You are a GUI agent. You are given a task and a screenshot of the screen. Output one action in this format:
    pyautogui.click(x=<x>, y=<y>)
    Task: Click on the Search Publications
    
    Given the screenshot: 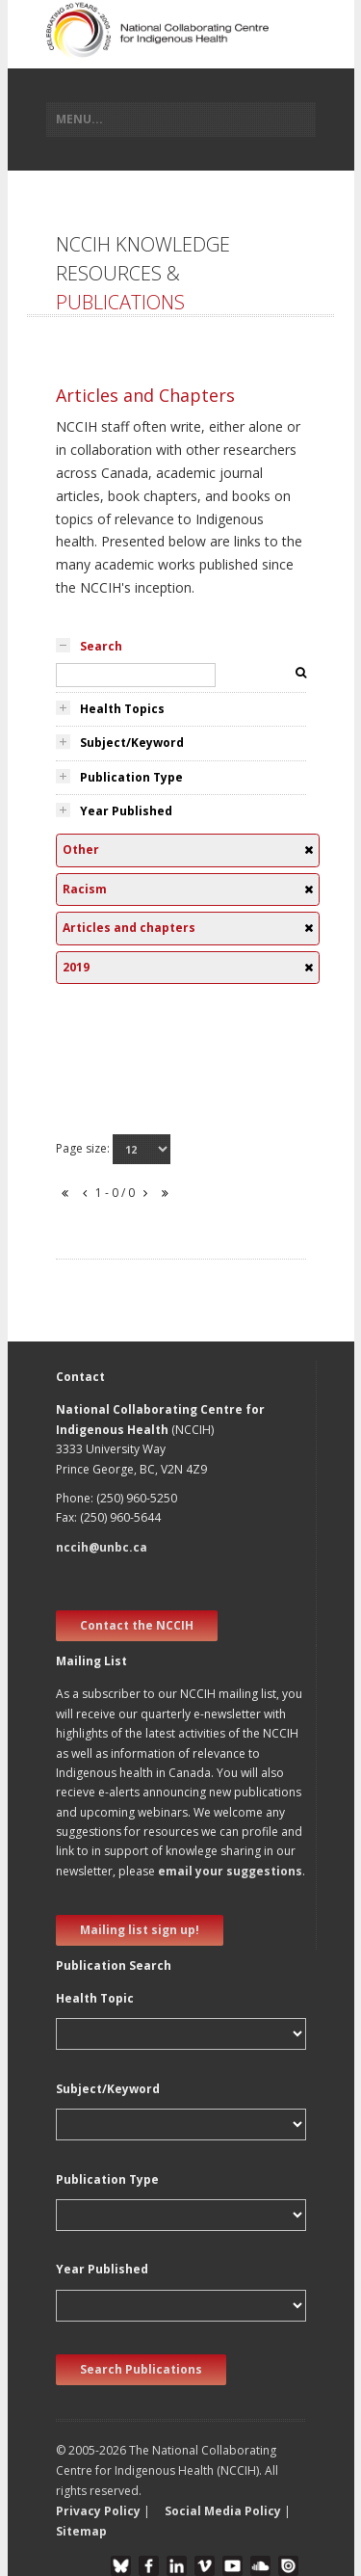 What is the action you would take?
    pyautogui.click(x=141, y=2369)
    